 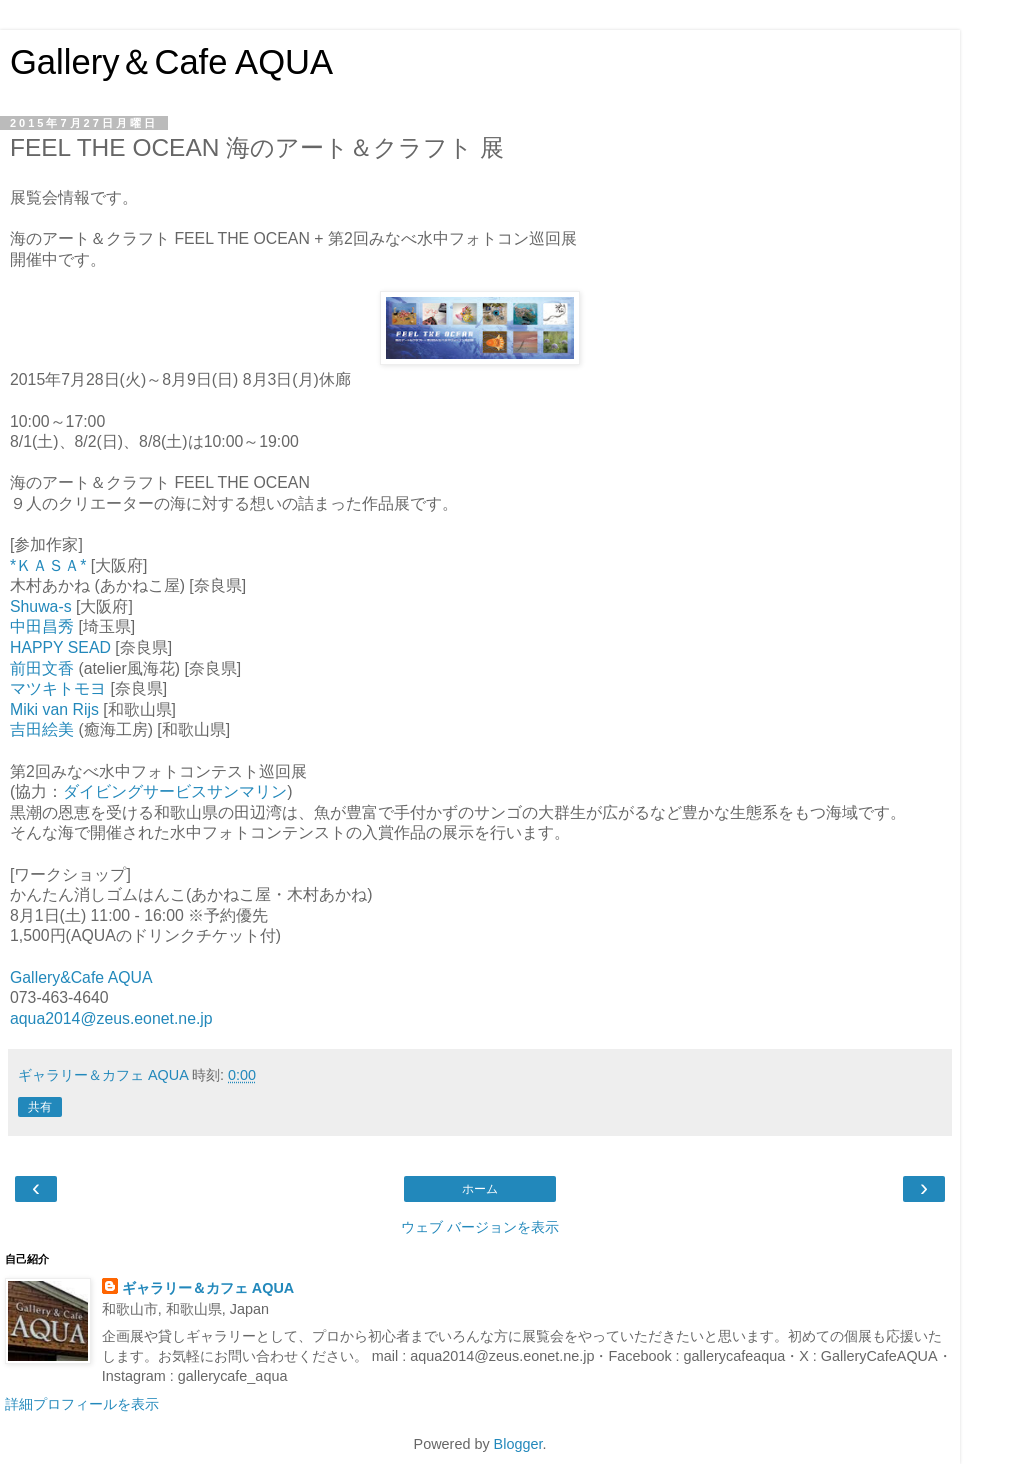 I want to click on 吉田絵美, so click(x=42, y=729).